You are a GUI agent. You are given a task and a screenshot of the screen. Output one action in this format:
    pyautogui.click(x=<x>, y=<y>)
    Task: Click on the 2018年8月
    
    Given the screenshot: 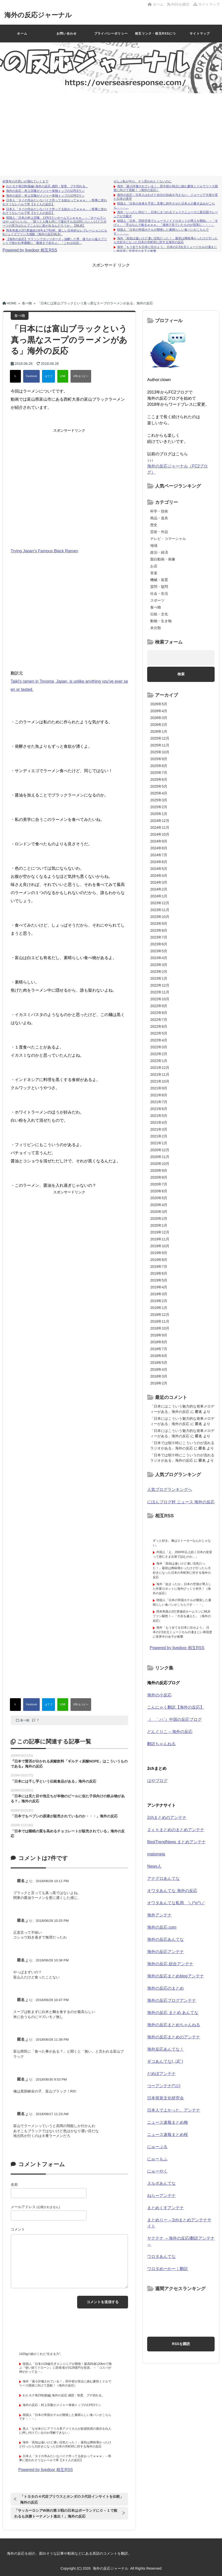 What is the action you would take?
    pyautogui.click(x=158, y=1342)
    